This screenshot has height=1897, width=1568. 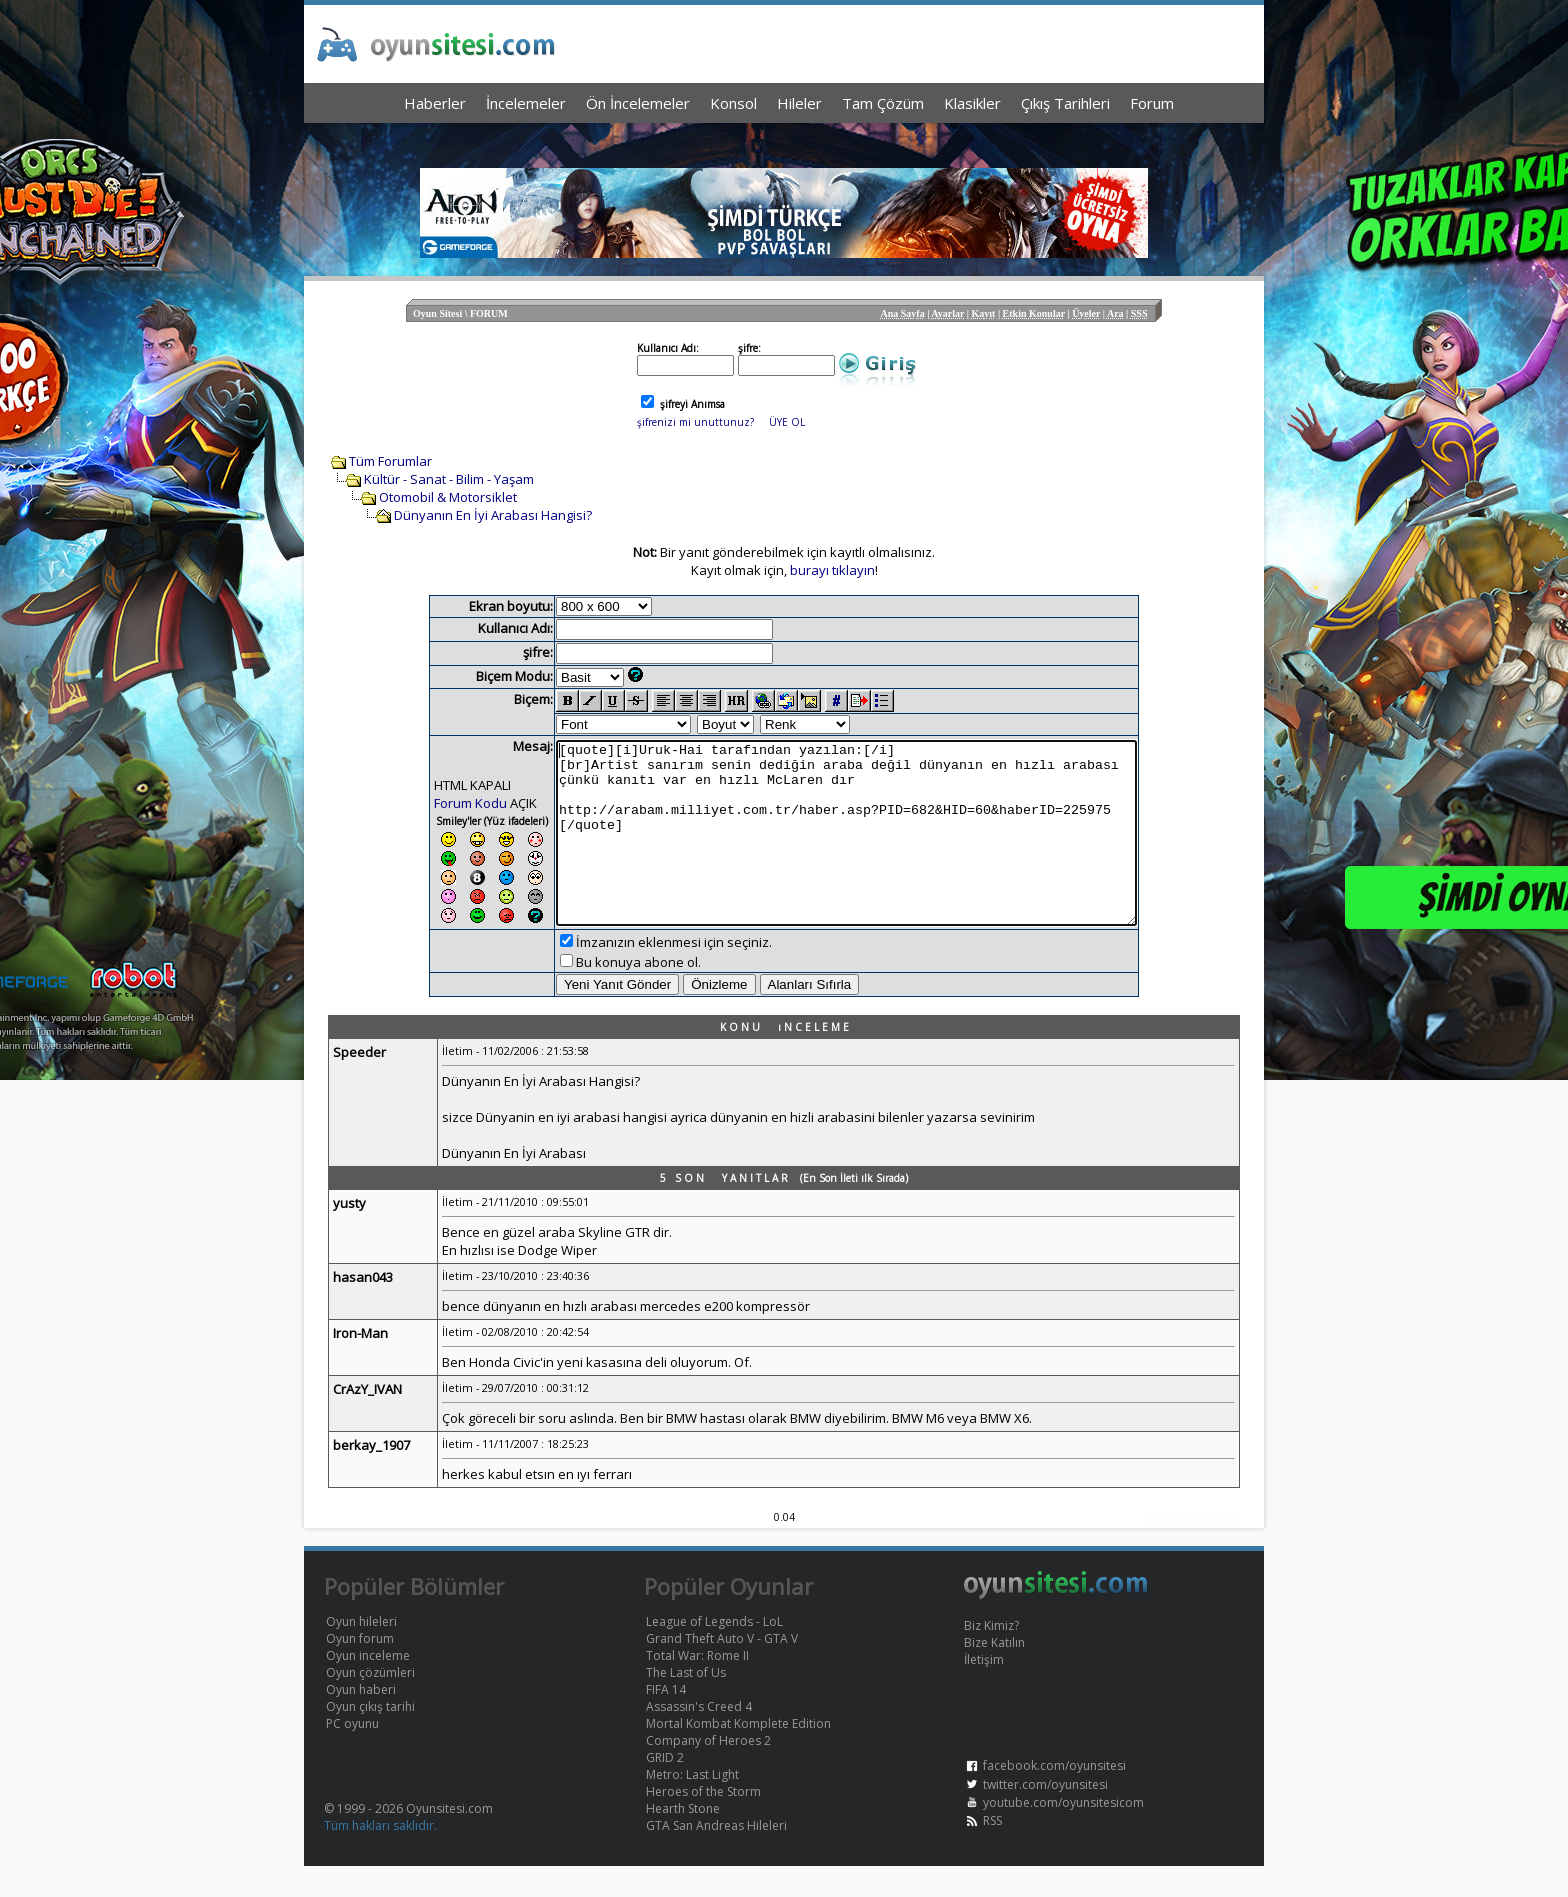 What do you see at coordinates (695, 422) in the screenshot?
I see `şifrenizi mi unuttunuz?` at bounding box center [695, 422].